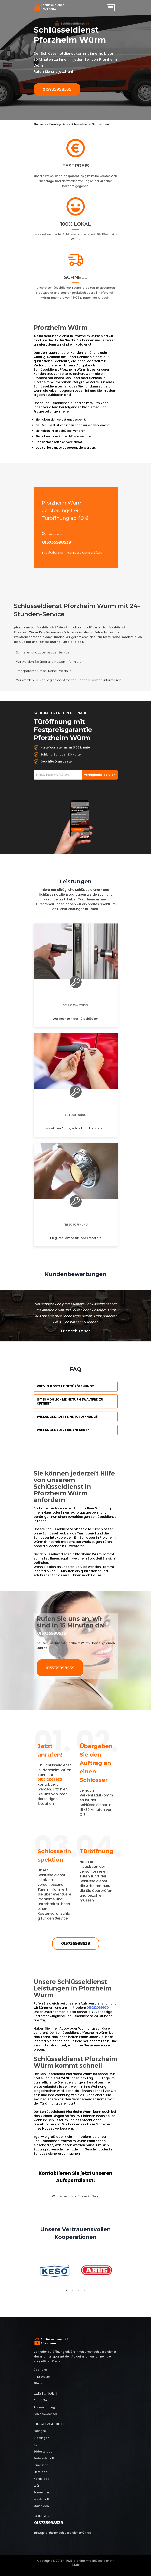 The width and height of the screenshot is (151, 2576). Describe the element at coordinates (85, 2290) in the screenshot. I see `4 [tab]` at that location.